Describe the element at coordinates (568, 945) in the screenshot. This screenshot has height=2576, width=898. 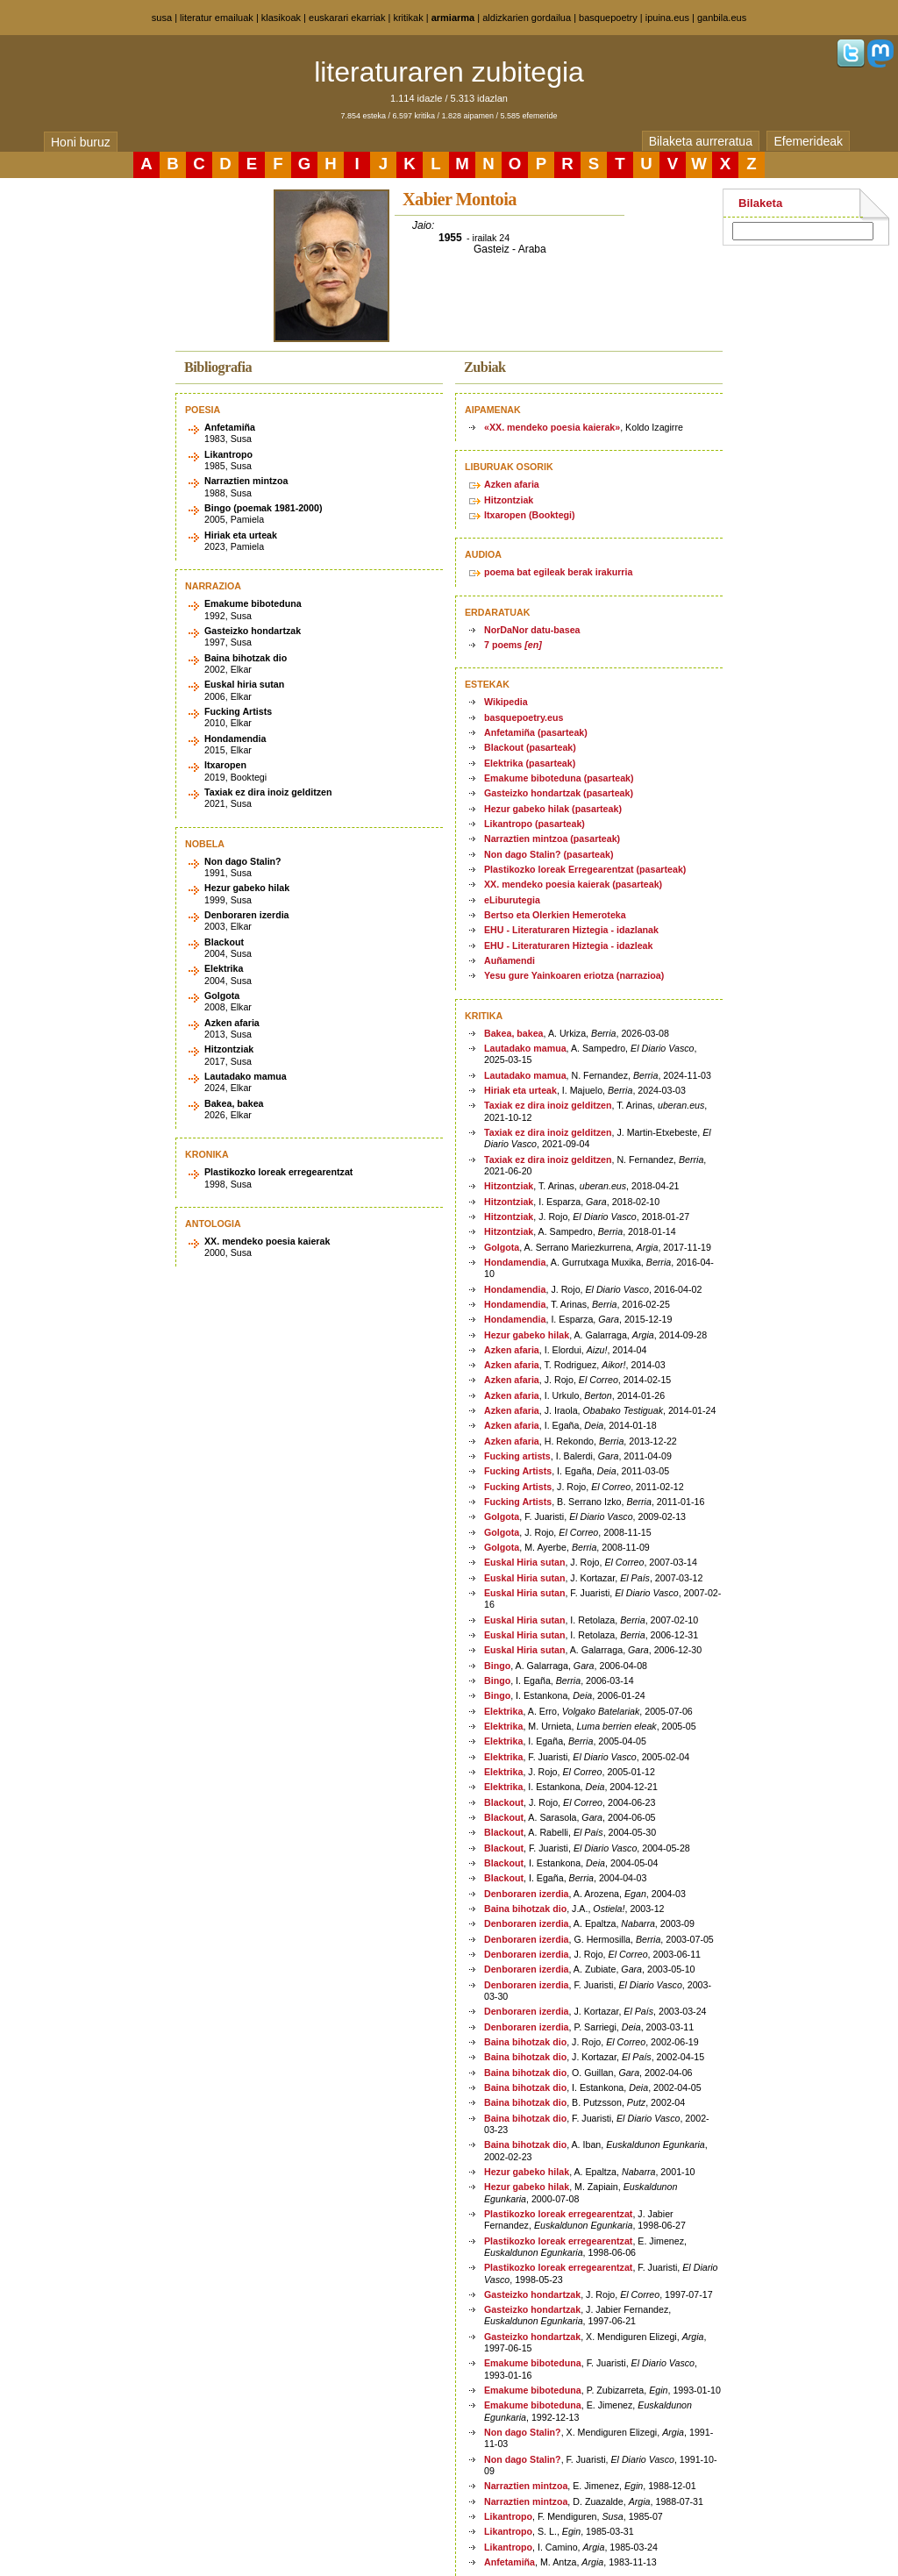
I see `EHU - Literaturaren Hiztegia - idazleak` at that location.